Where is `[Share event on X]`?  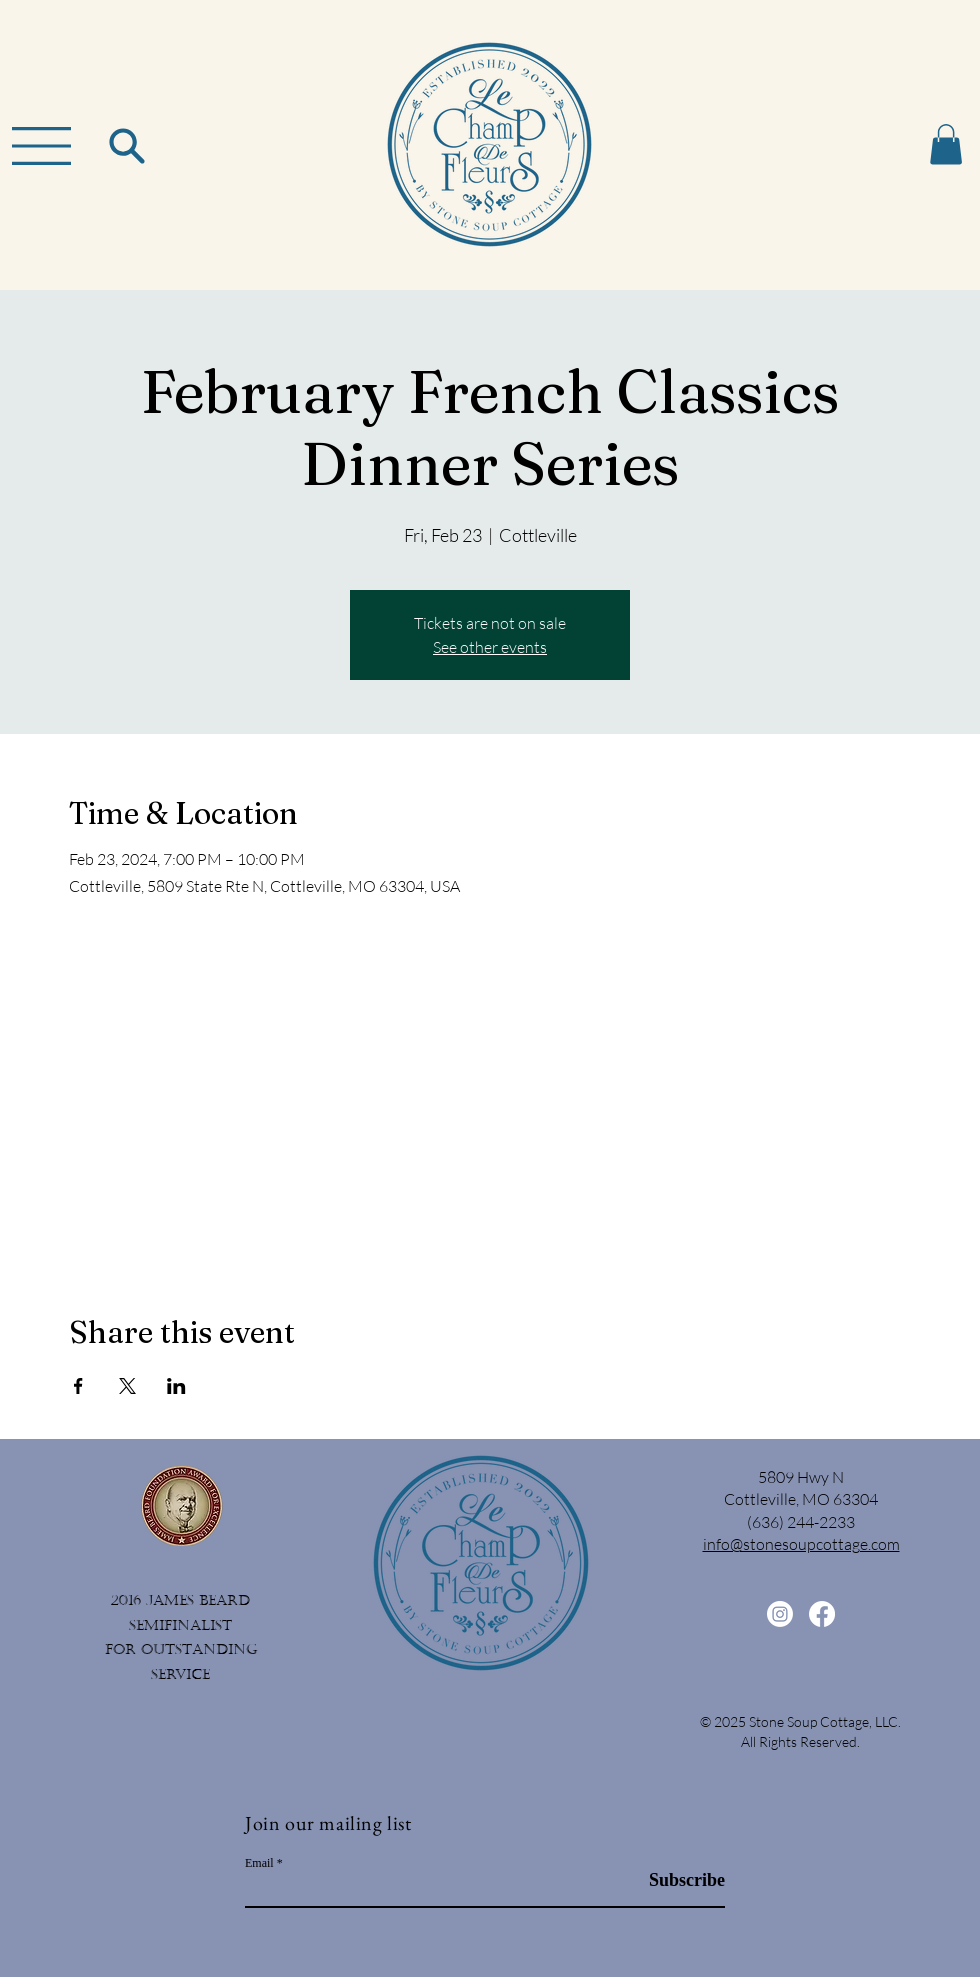 [Share event on X] is located at coordinates (127, 1386).